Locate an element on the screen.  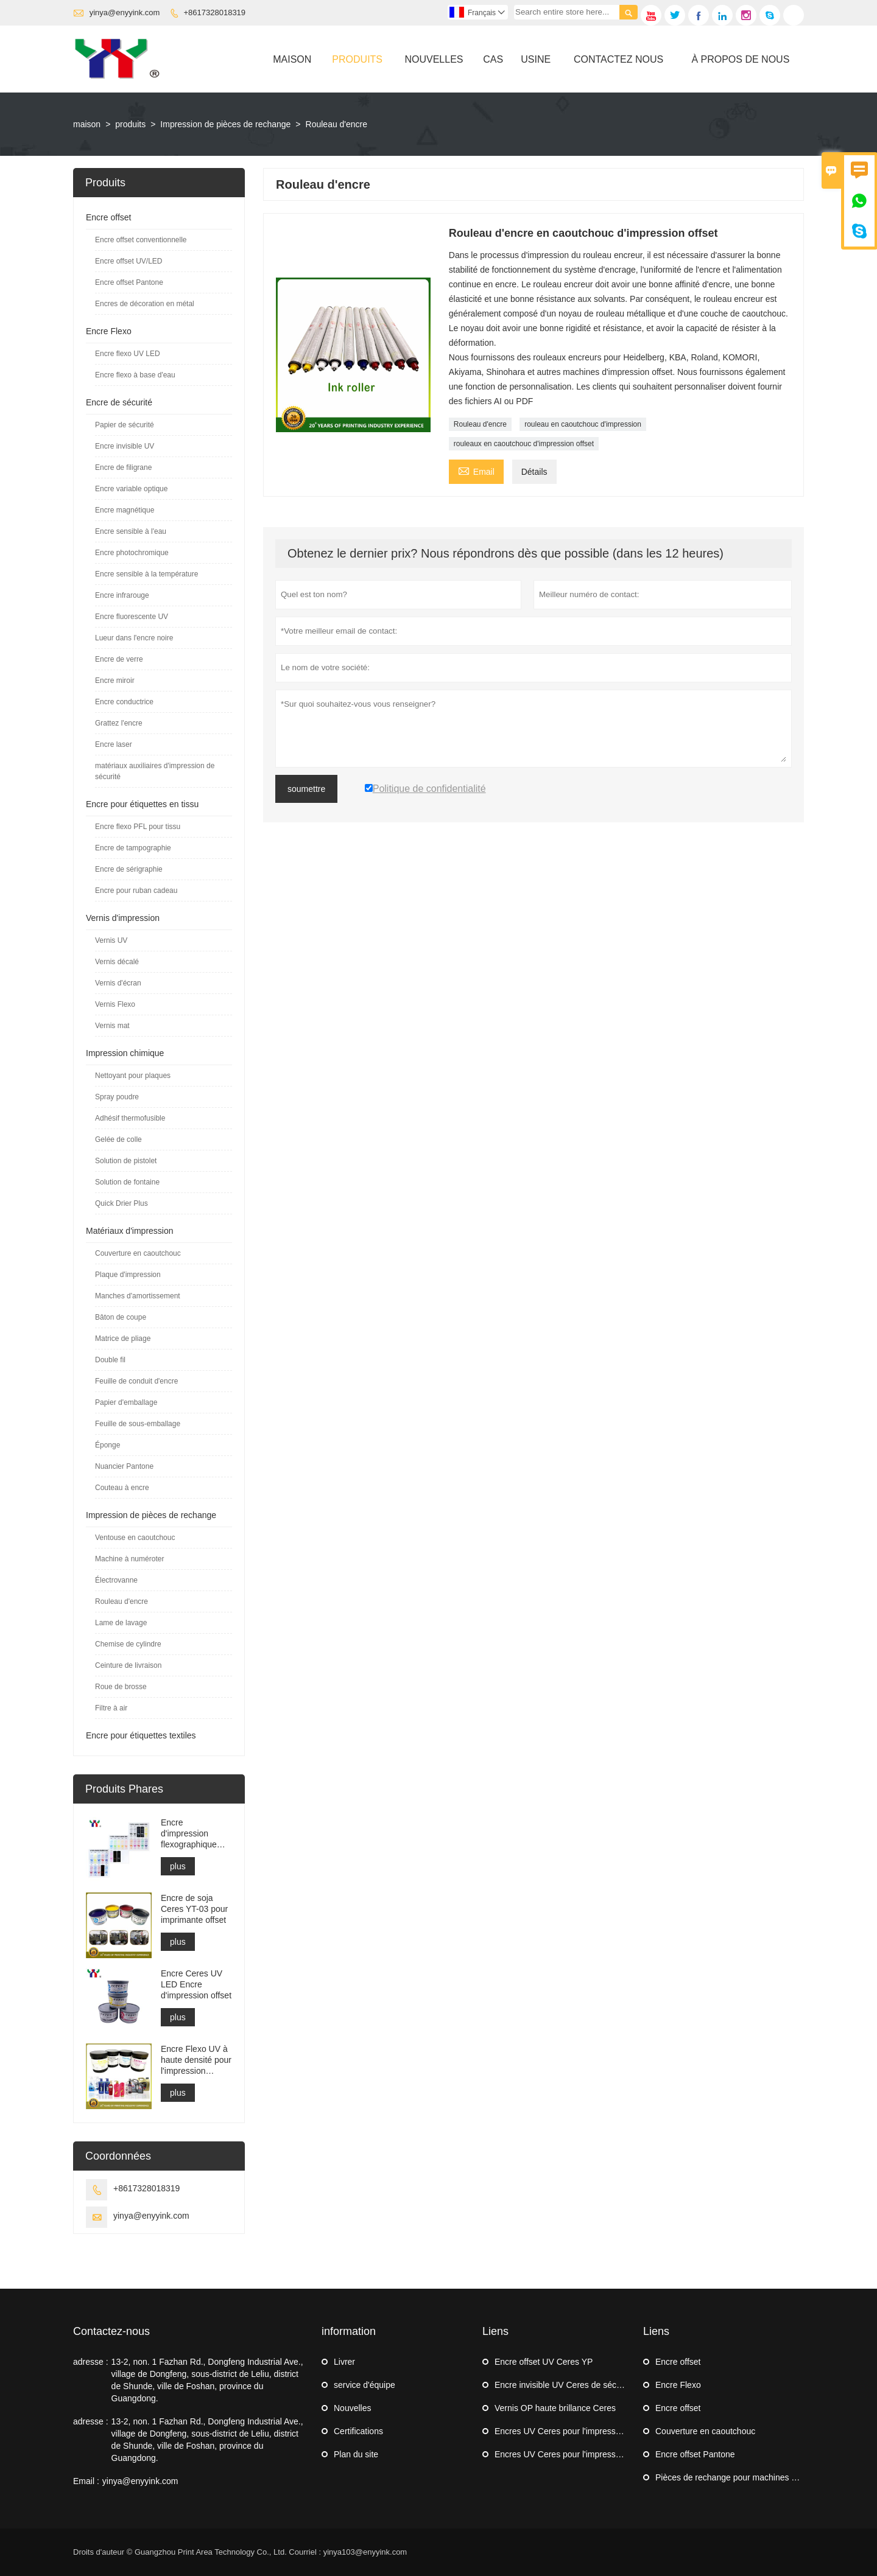
Feuille de conduit d'encre is located at coordinates (136, 1381).